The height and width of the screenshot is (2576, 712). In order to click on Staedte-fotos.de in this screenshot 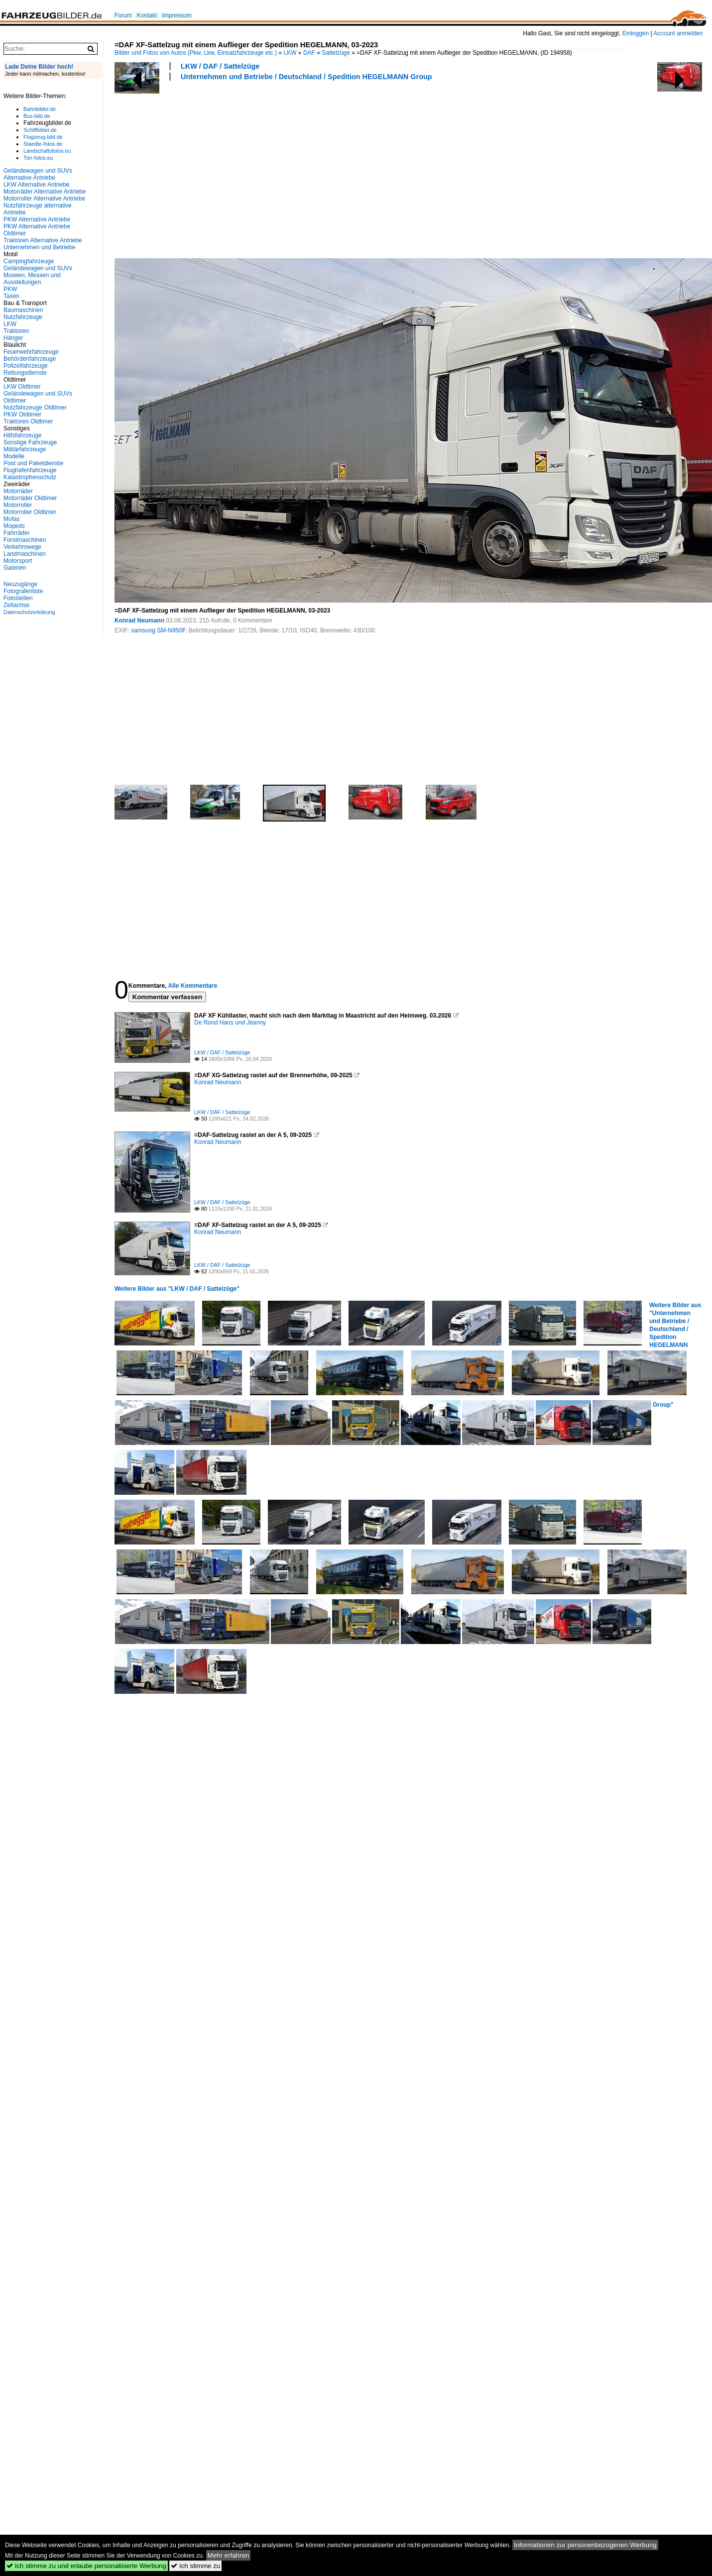, I will do `click(42, 144)`.